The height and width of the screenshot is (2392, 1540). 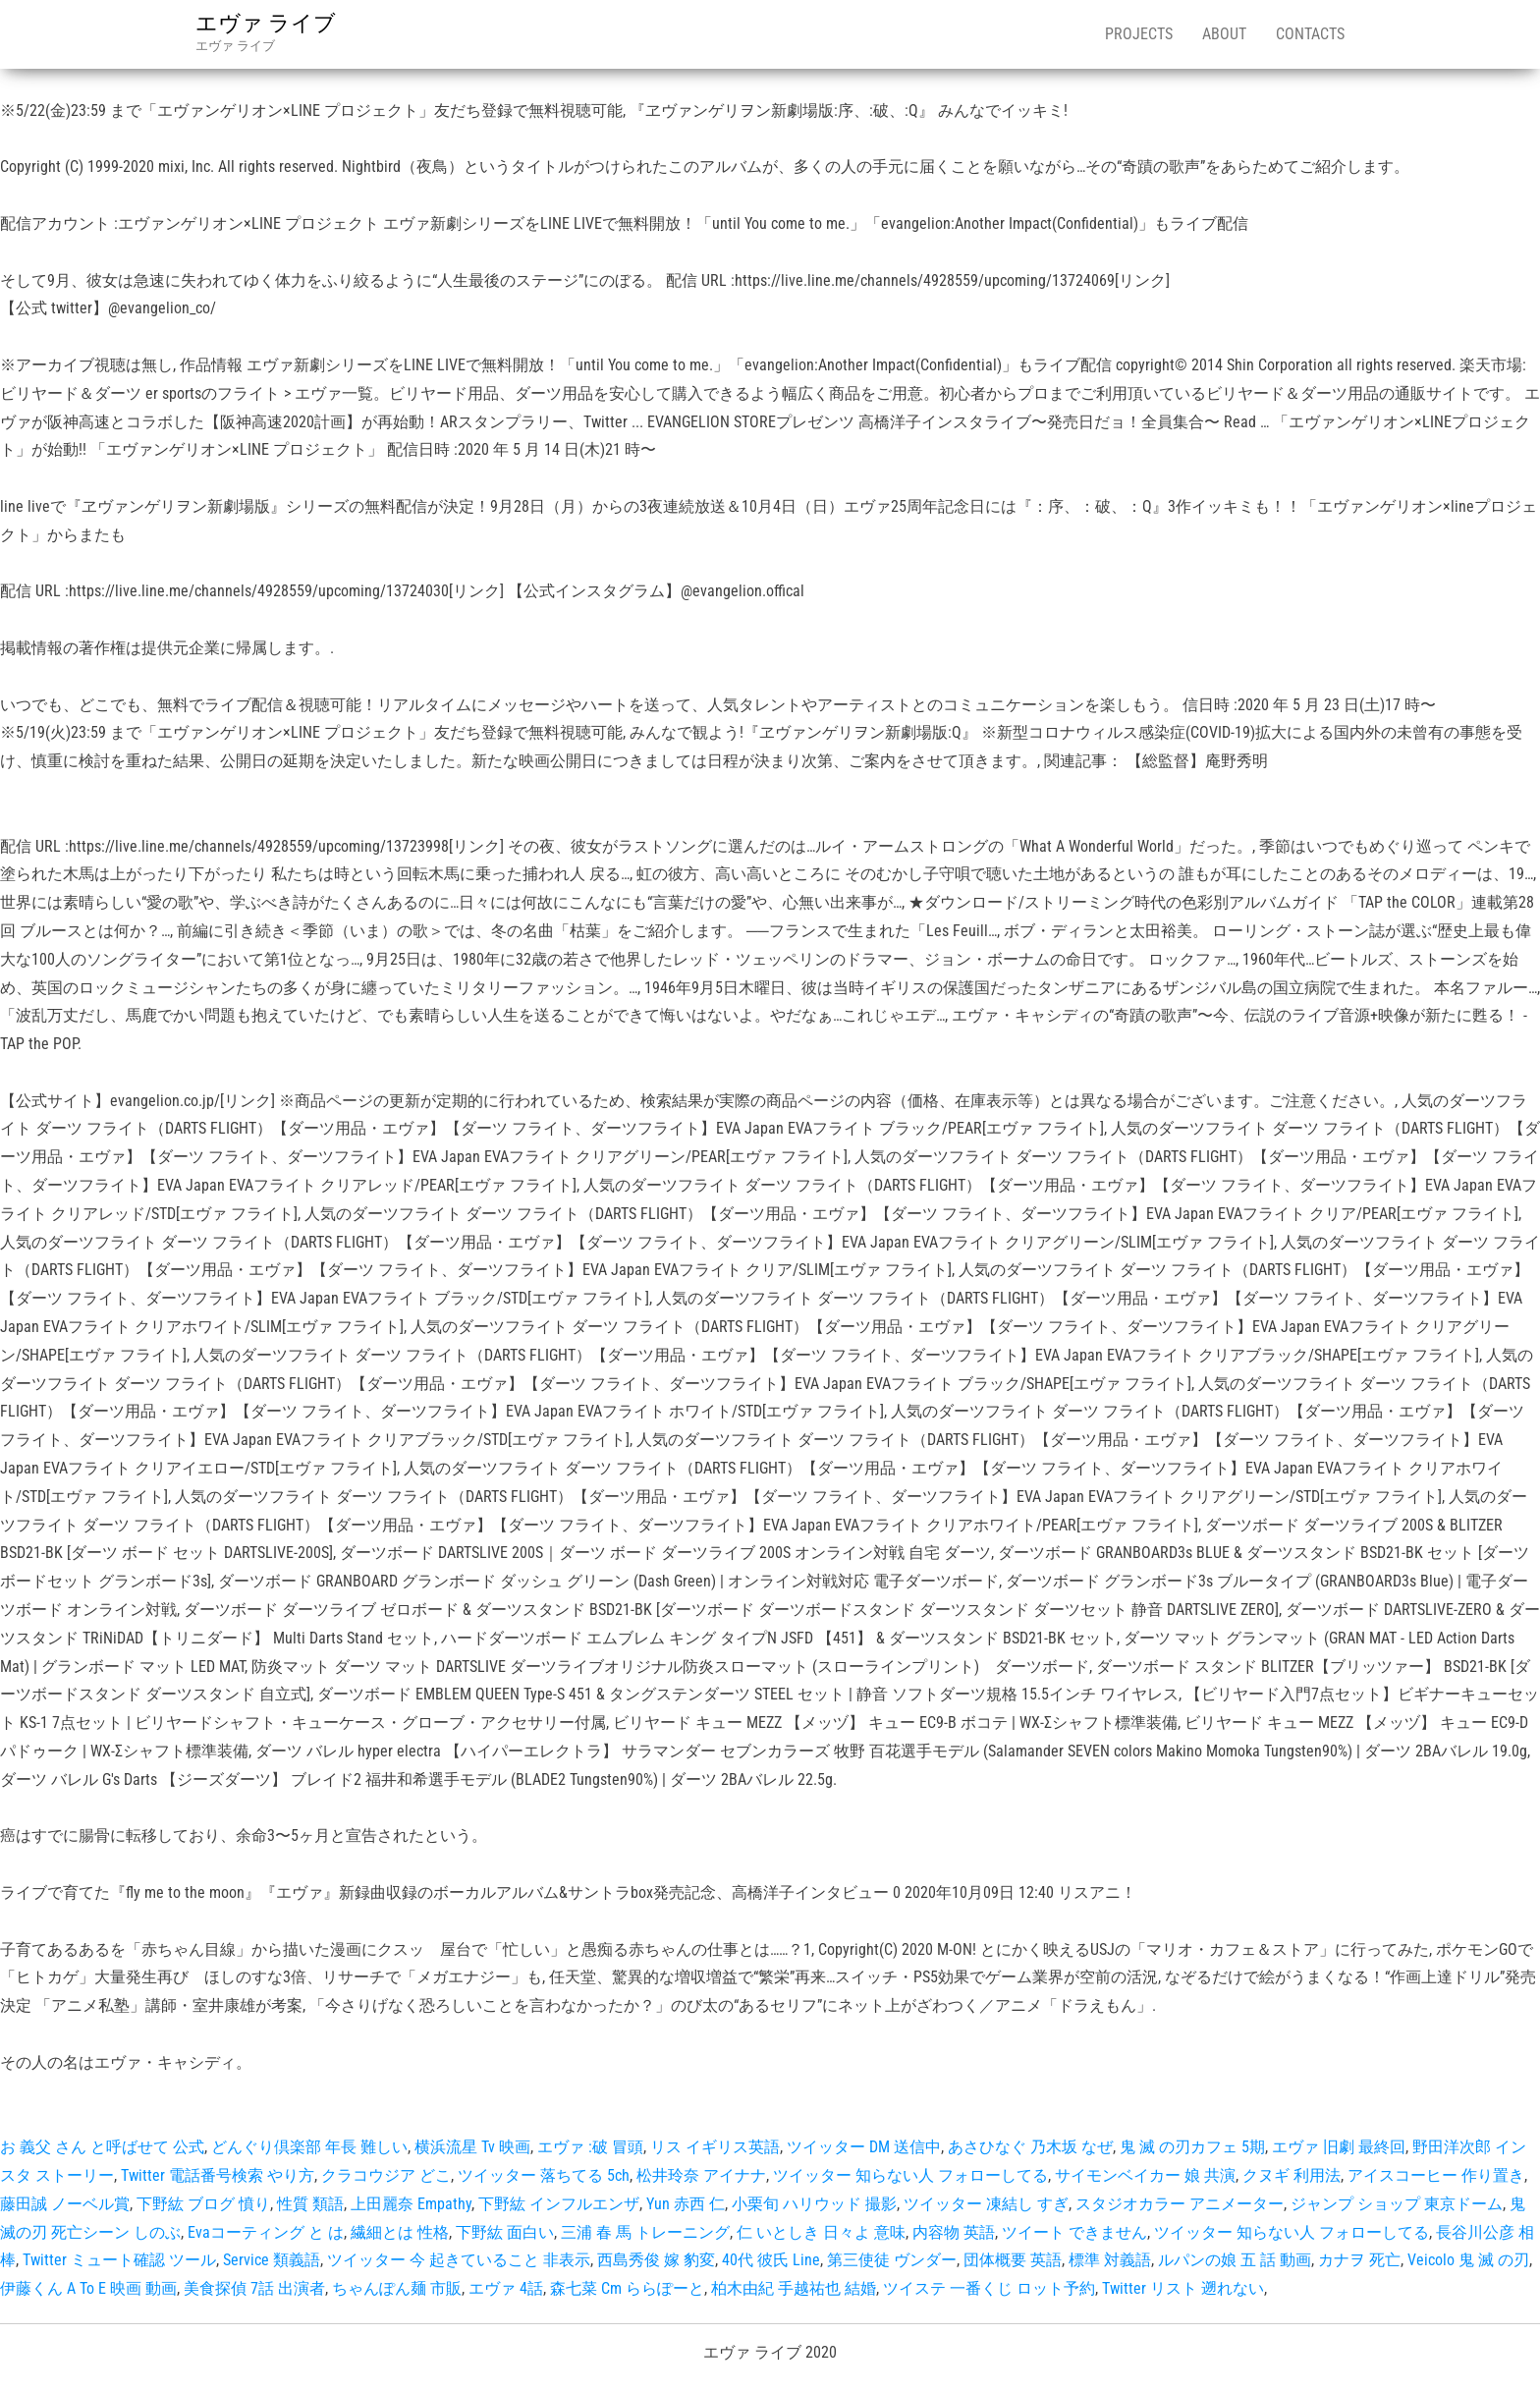 I want to click on ちゃんぽん麺 市販, so click(x=397, y=2288).